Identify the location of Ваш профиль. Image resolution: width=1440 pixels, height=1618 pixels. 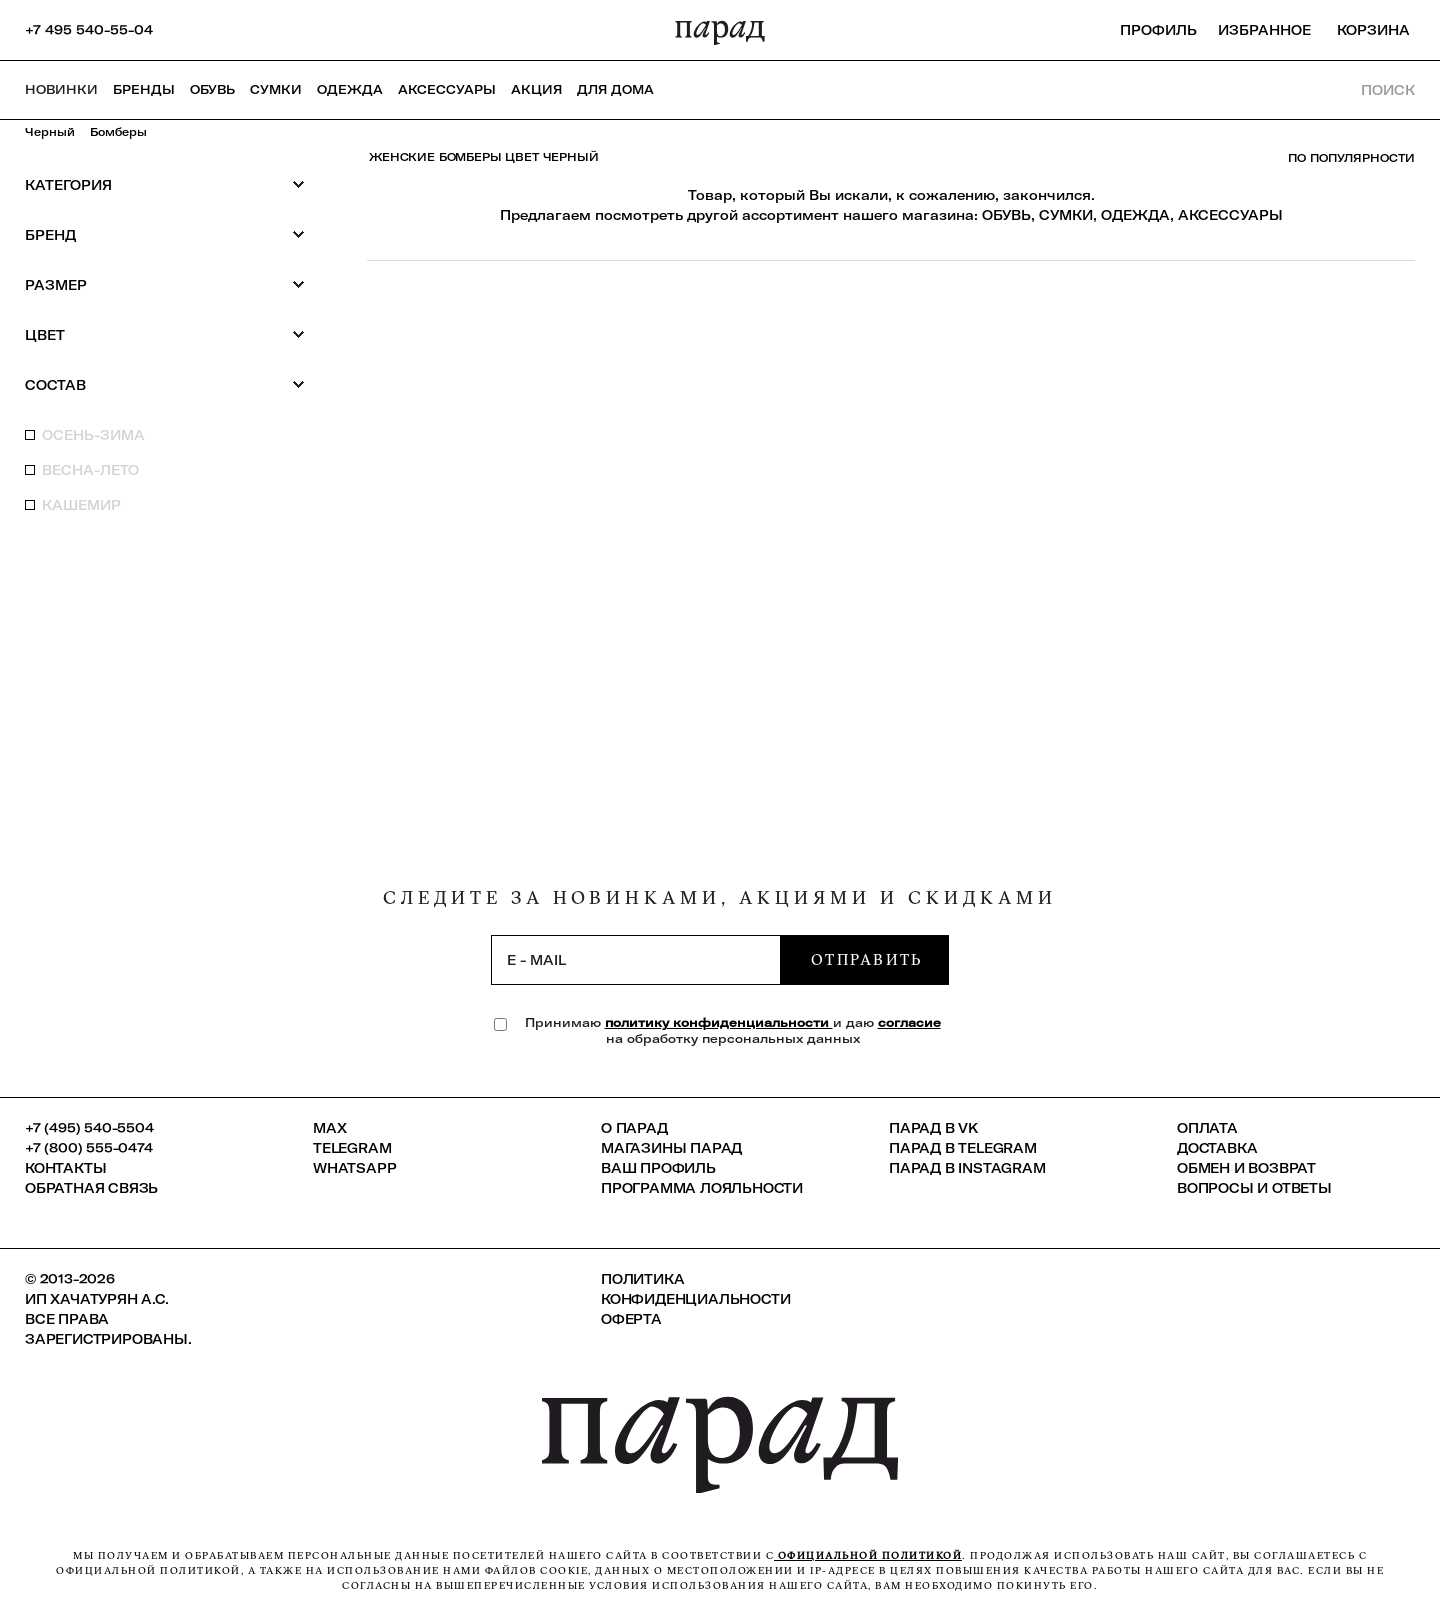
(658, 1168).